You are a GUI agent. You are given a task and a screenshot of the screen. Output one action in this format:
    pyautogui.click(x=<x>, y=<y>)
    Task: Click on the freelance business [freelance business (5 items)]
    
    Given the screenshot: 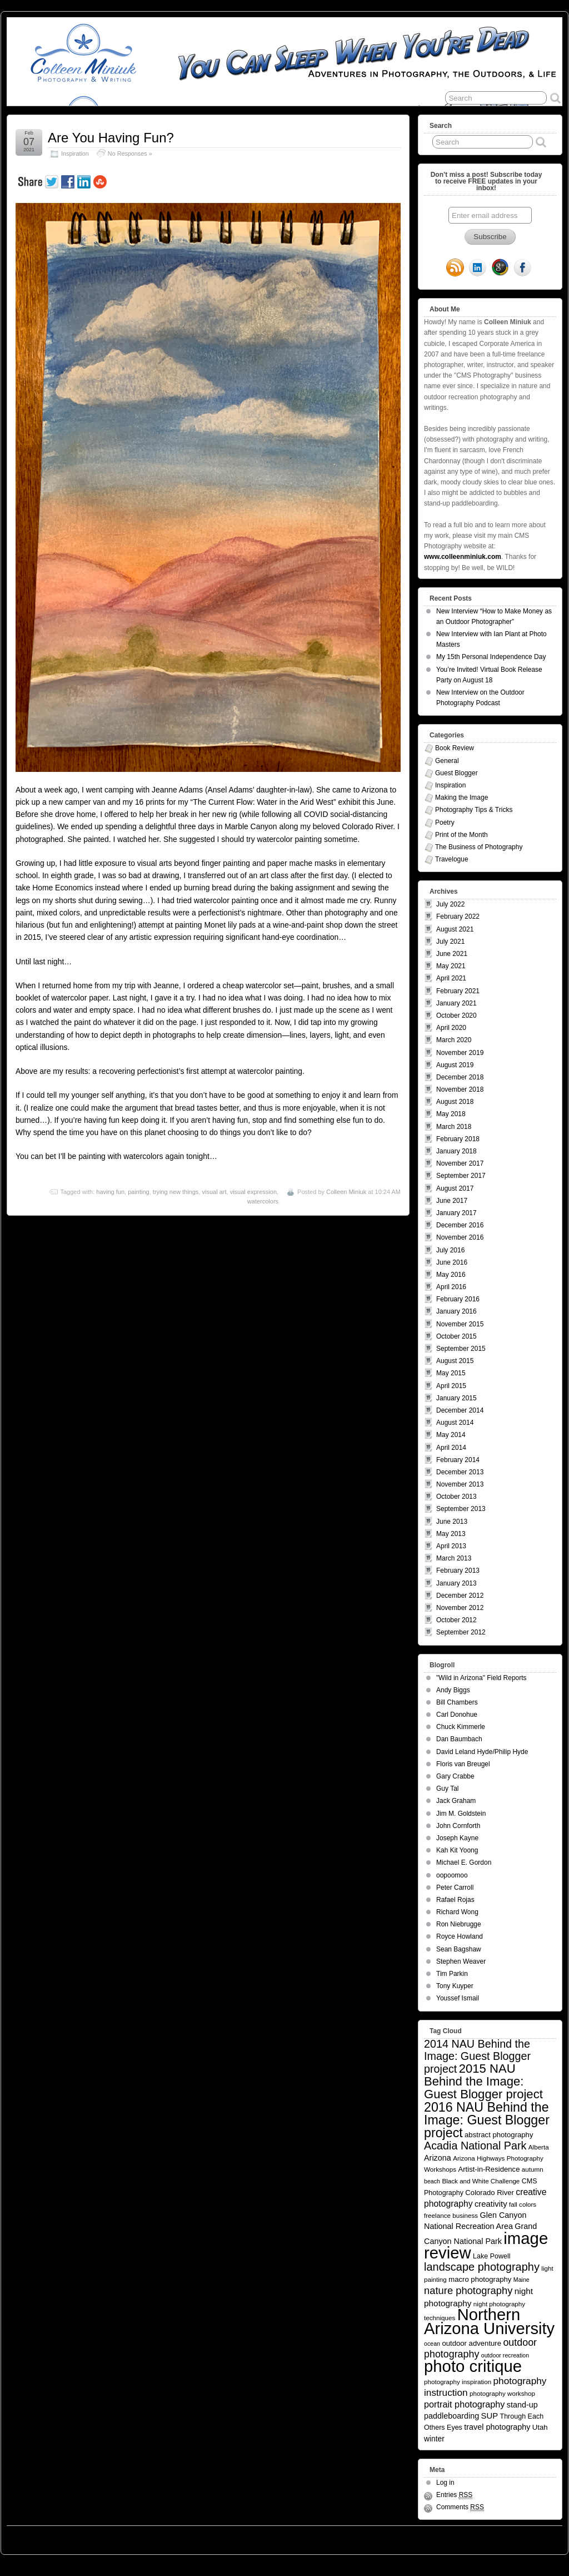 What is the action you would take?
    pyautogui.click(x=451, y=2215)
    